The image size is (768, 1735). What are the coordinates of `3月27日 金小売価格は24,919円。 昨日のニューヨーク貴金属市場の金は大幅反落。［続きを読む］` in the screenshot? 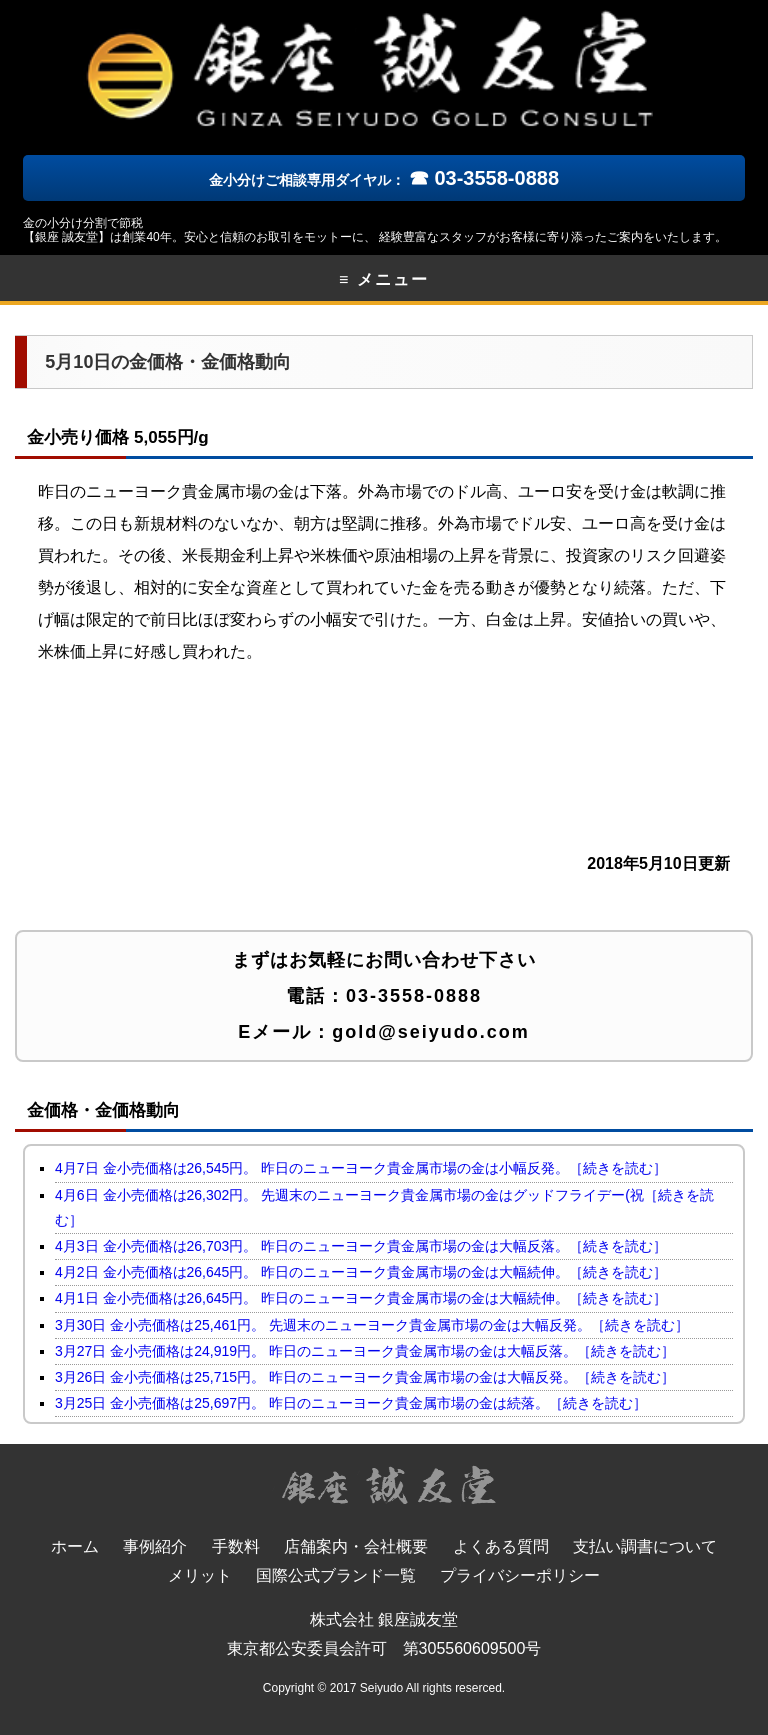 It's located at (365, 1351).